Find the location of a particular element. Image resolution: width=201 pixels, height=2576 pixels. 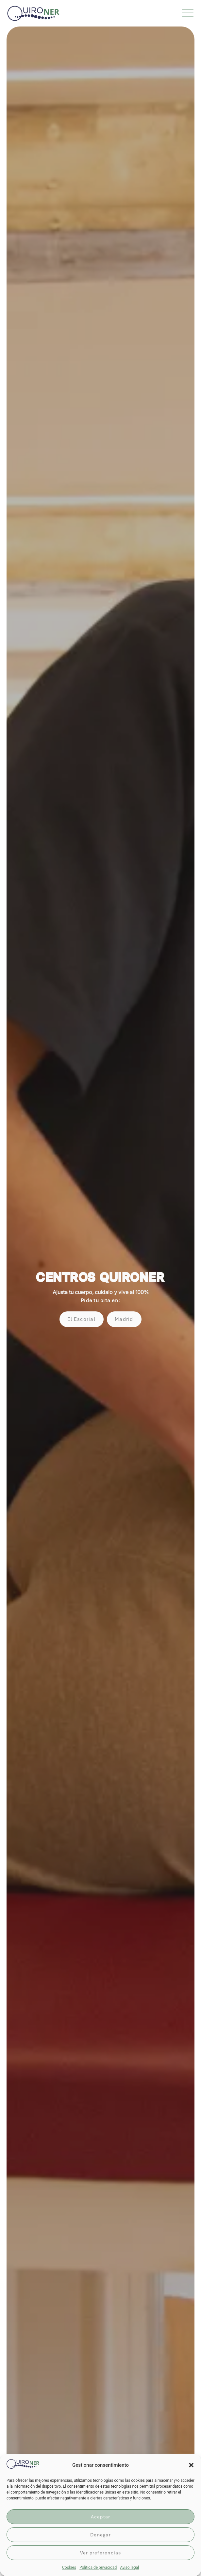

Ver preferencias is located at coordinates (100, 2553).